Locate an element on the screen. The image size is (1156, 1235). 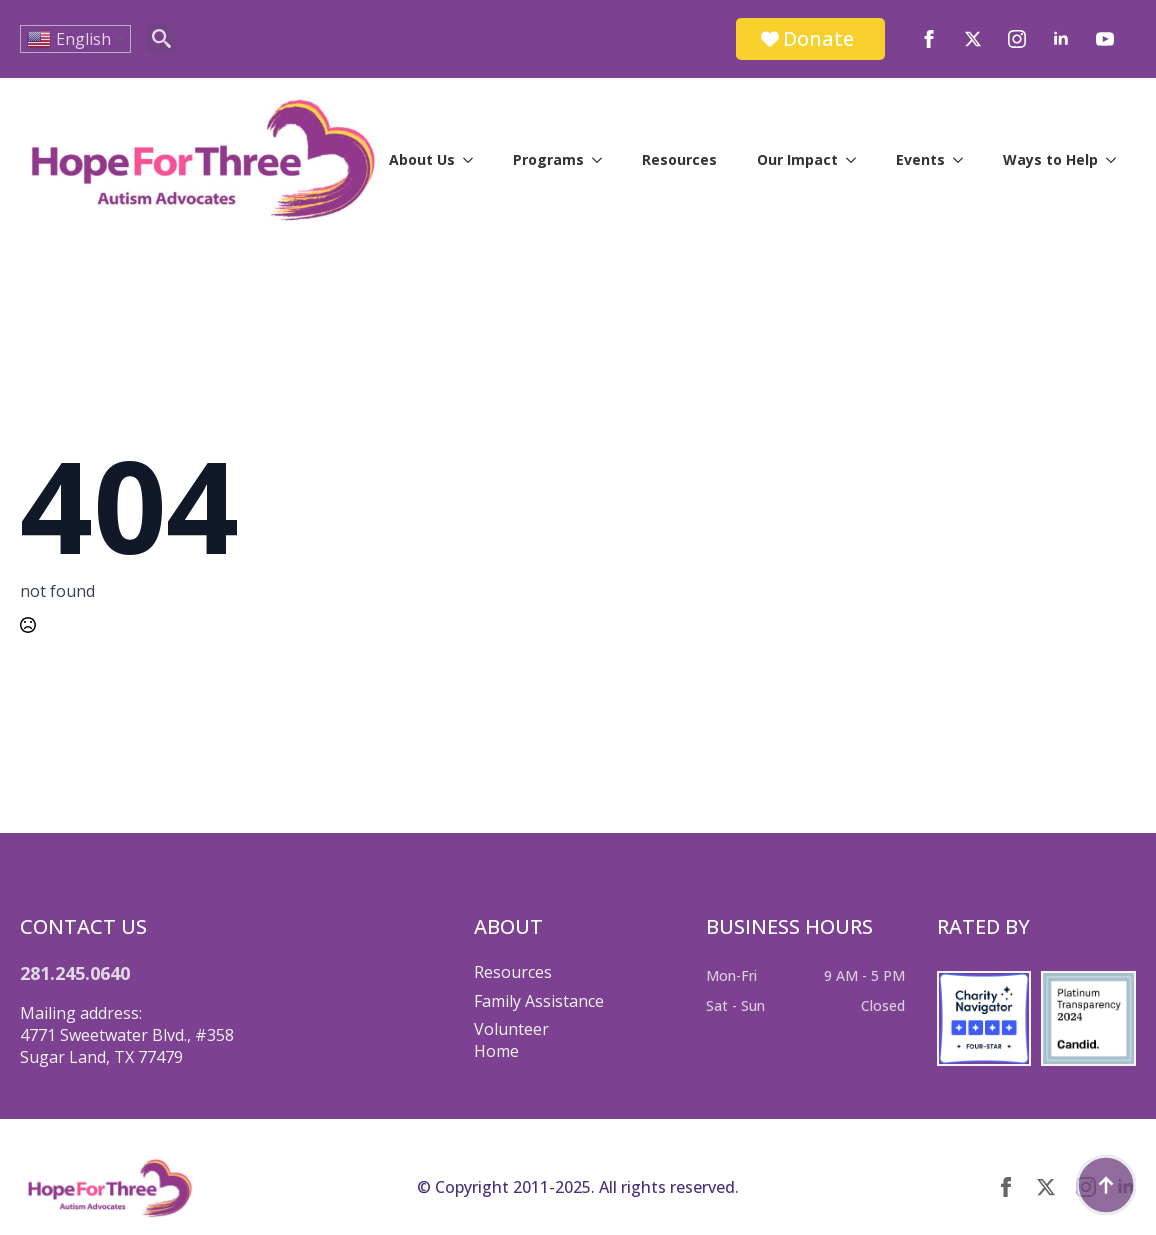
[youtube] is located at coordinates (1105, 39).